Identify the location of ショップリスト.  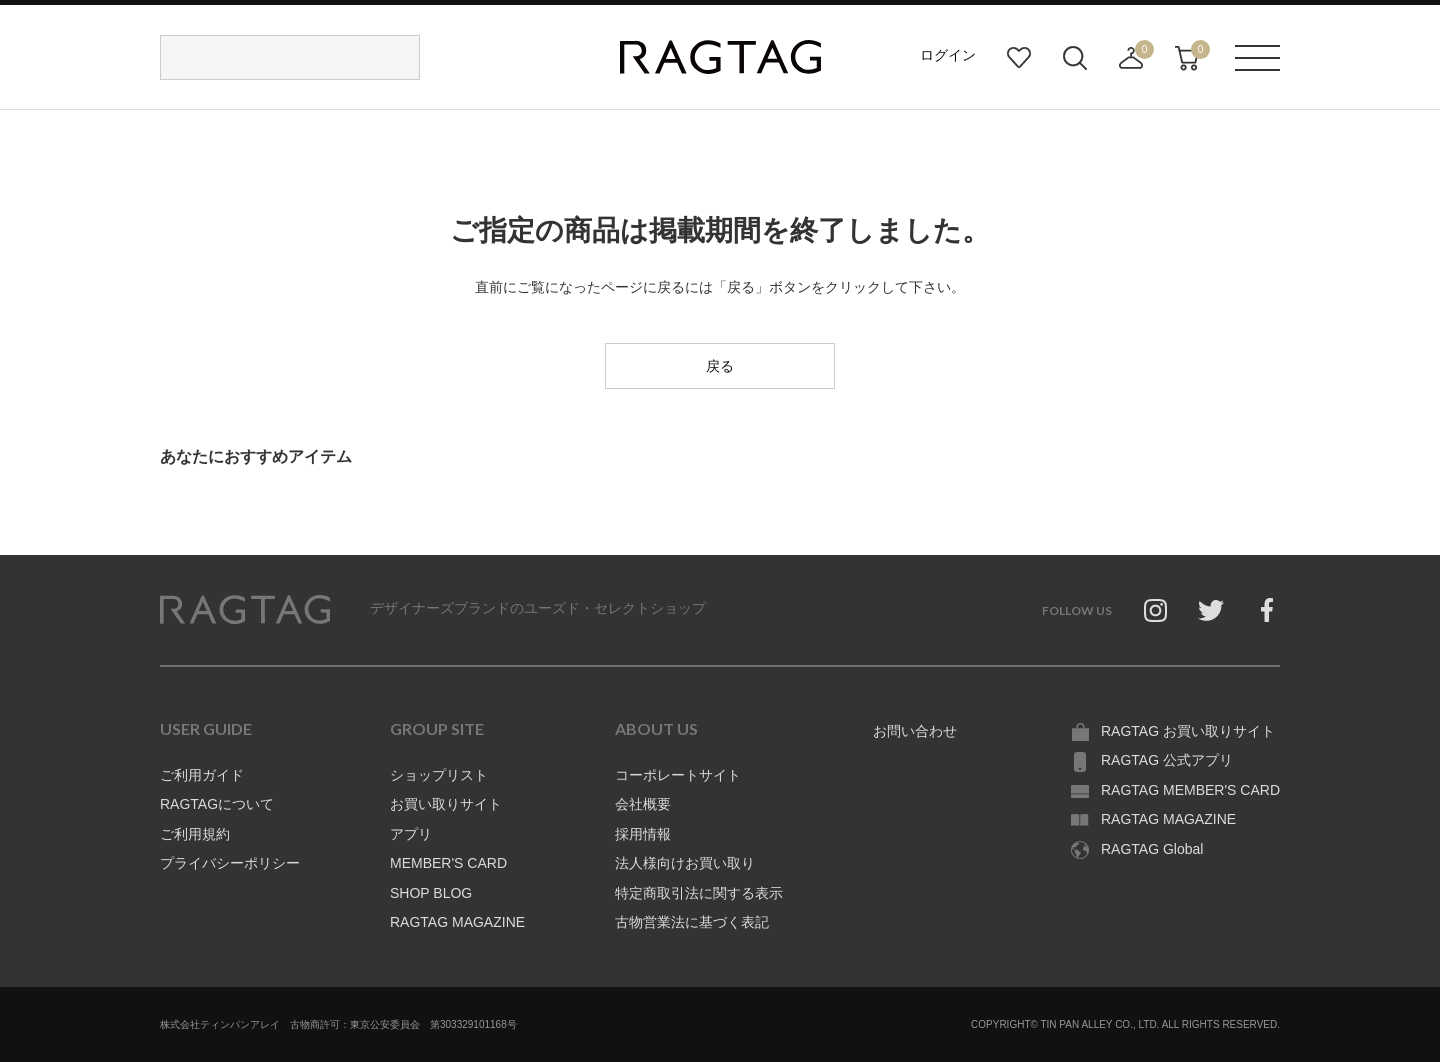
(439, 775).